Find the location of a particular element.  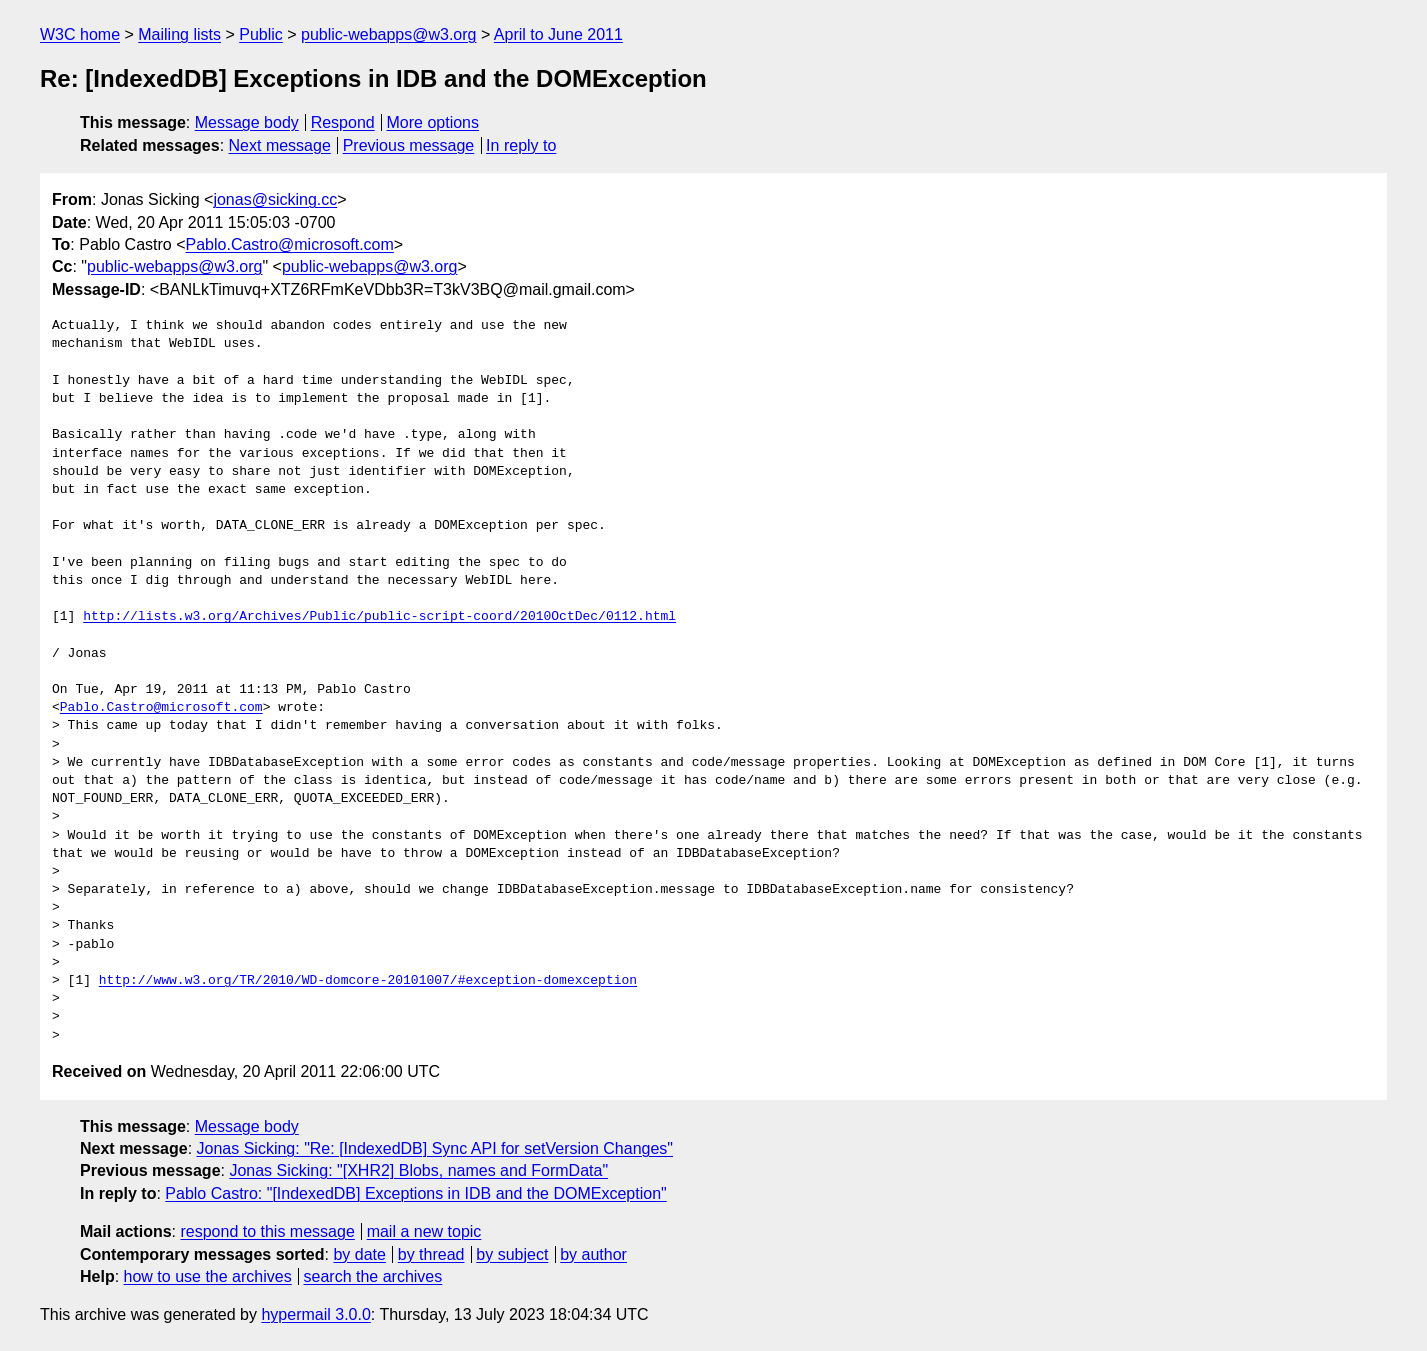

Pablo Castro: "[IndexedDB] Exceptions in IDB and the DOMException" is located at coordinates (415, 1193).